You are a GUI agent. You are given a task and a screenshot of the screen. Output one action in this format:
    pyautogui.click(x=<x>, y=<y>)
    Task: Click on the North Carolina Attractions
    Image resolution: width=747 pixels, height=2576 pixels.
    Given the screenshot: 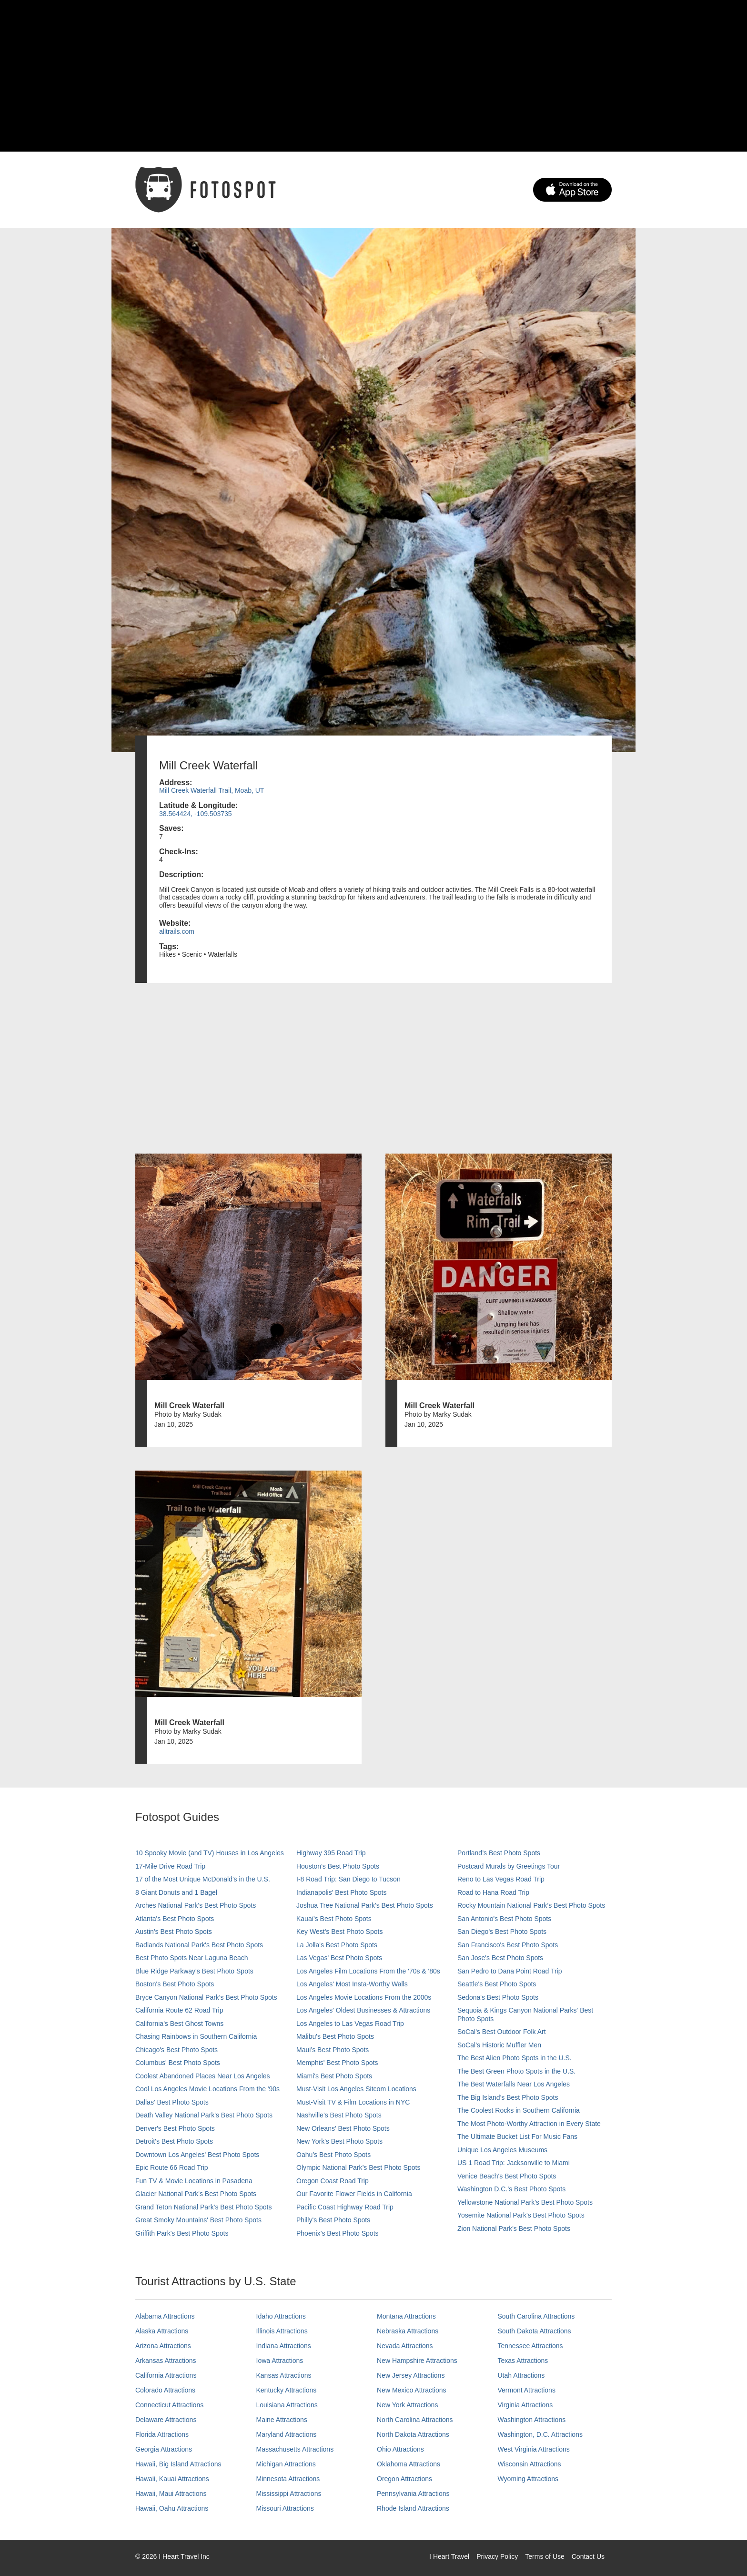 What is the action you would take?
    pyautogui.click(x=415, y=2419)
    